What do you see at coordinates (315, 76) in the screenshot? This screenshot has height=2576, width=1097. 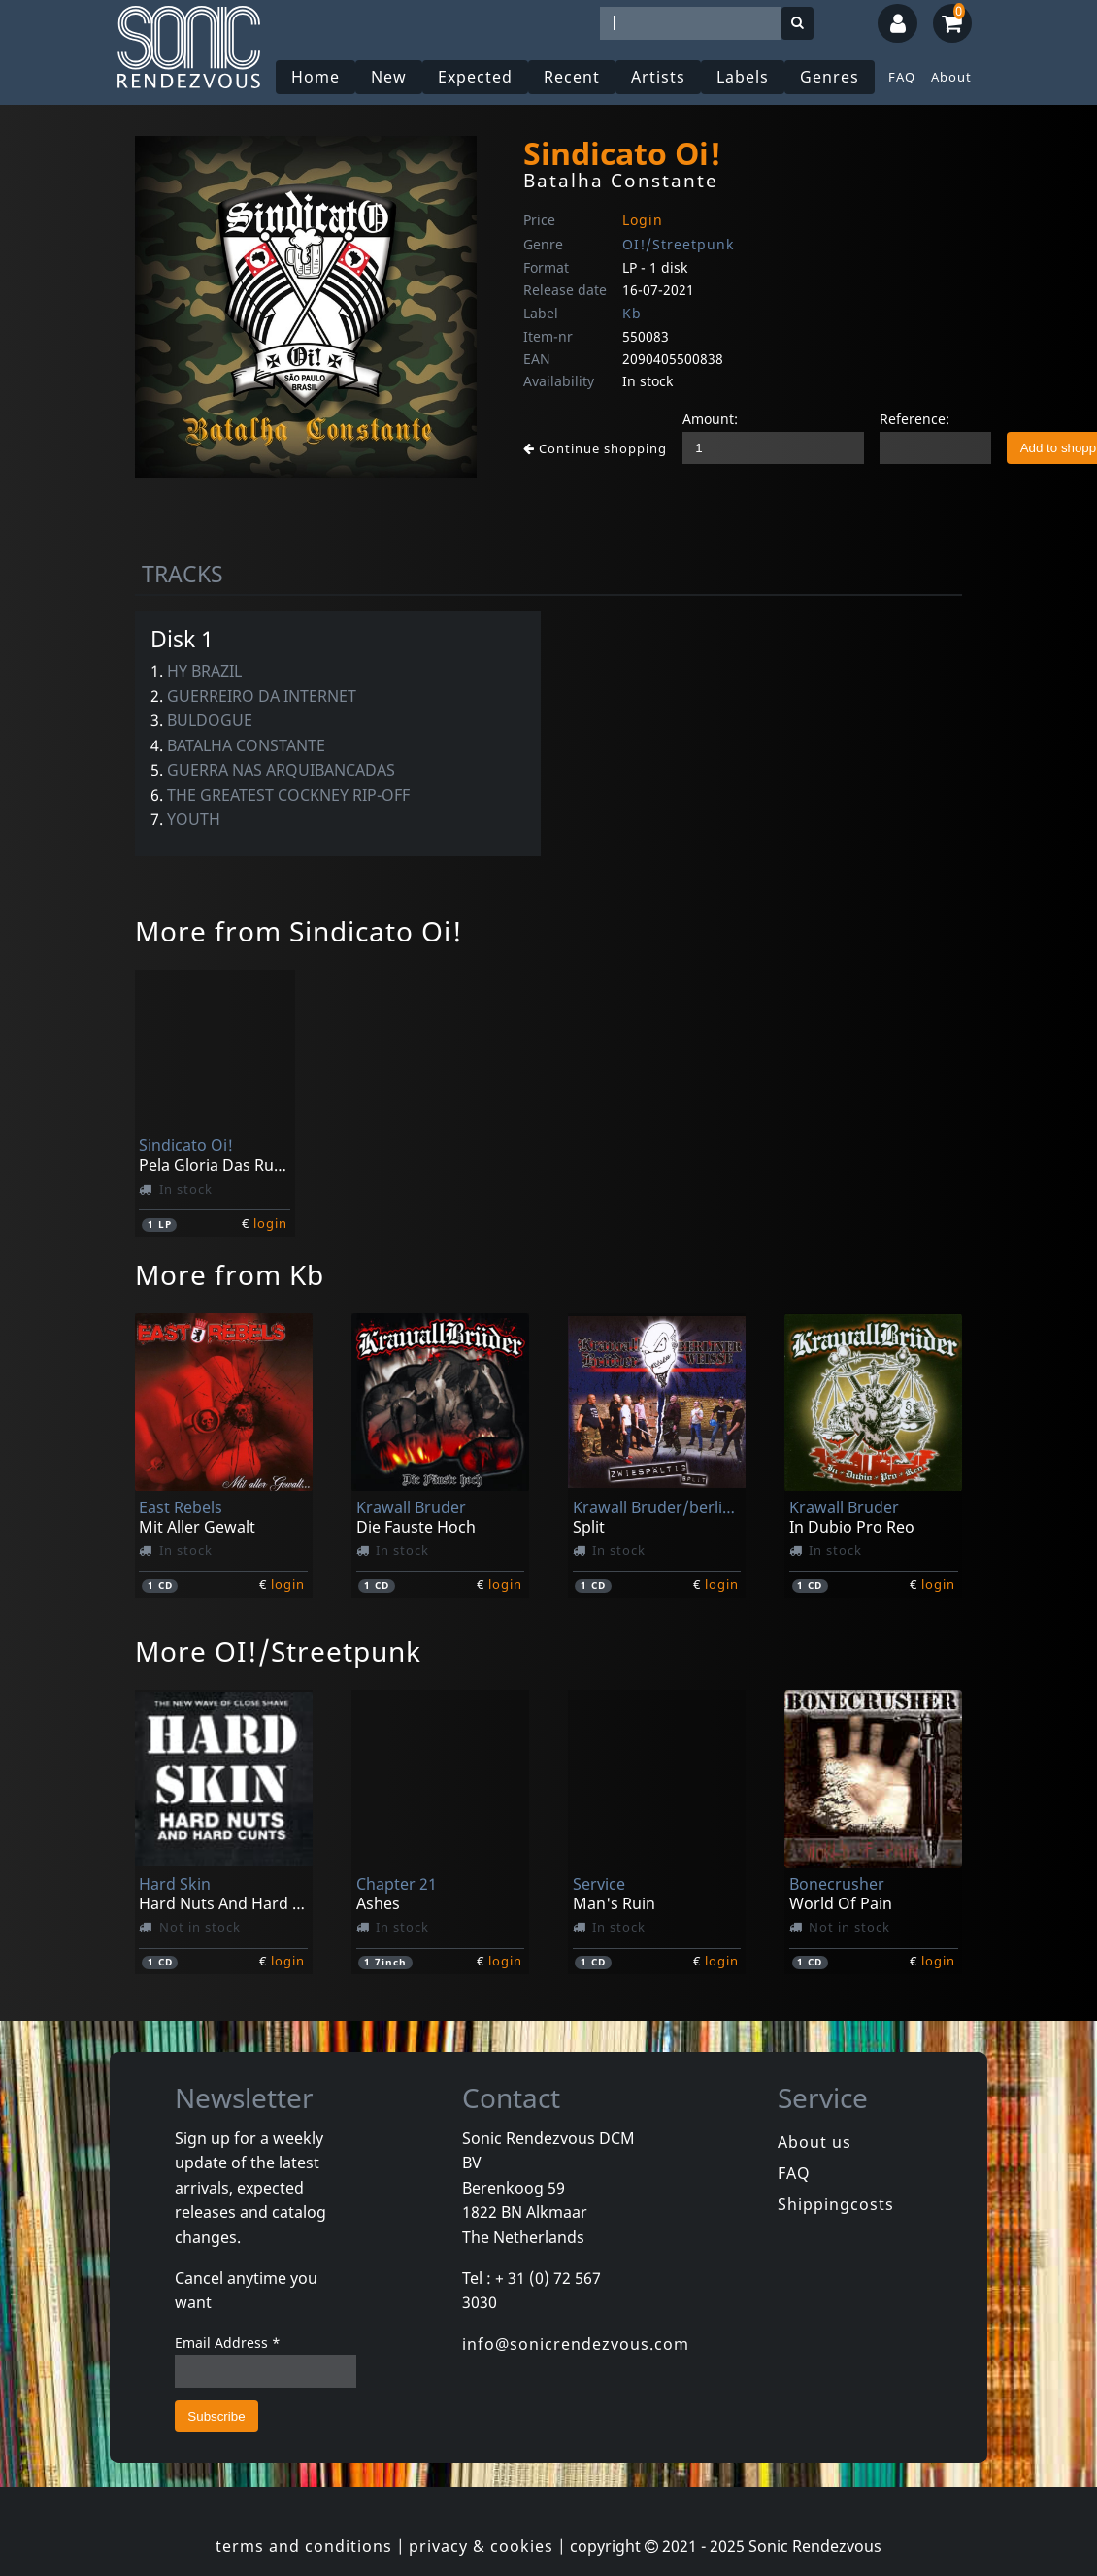 I see `Home` at bounding box center [315, 76].